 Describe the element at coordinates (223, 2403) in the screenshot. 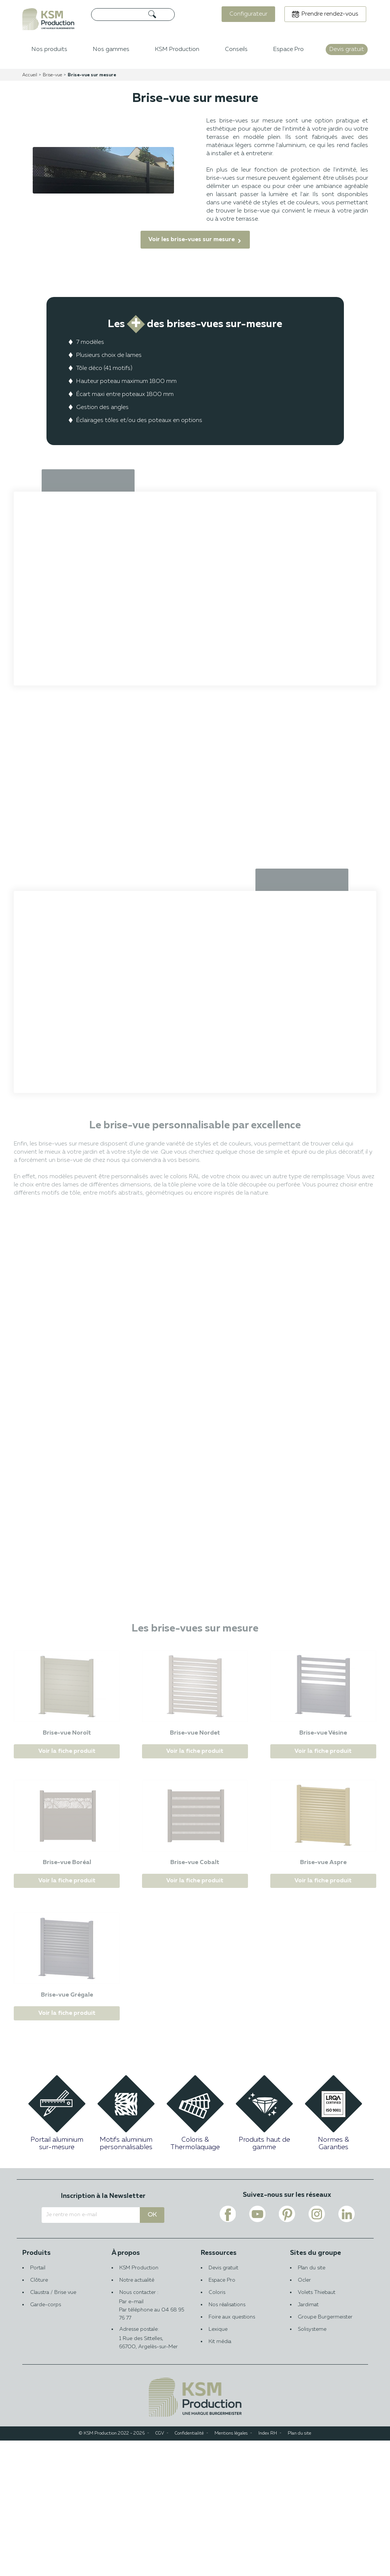

I see `Devis gratuit` at that location.